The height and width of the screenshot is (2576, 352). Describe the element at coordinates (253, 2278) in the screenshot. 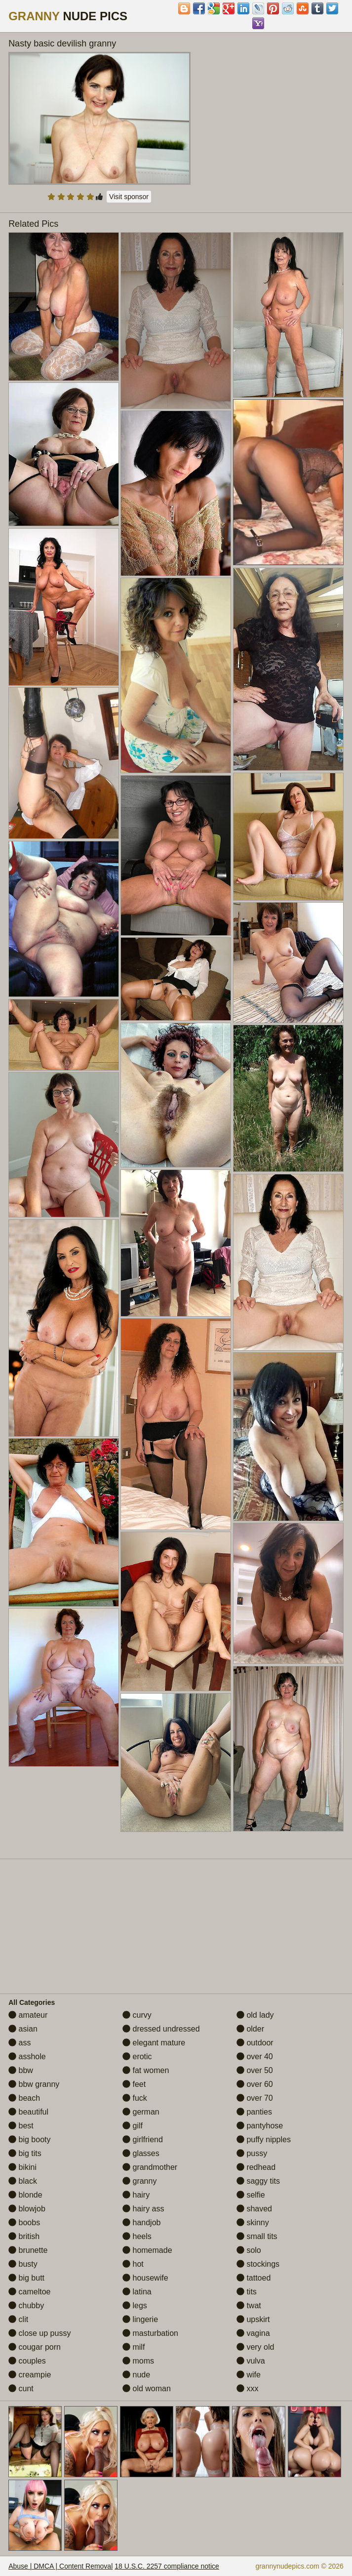

I see `tattoed` at that location.